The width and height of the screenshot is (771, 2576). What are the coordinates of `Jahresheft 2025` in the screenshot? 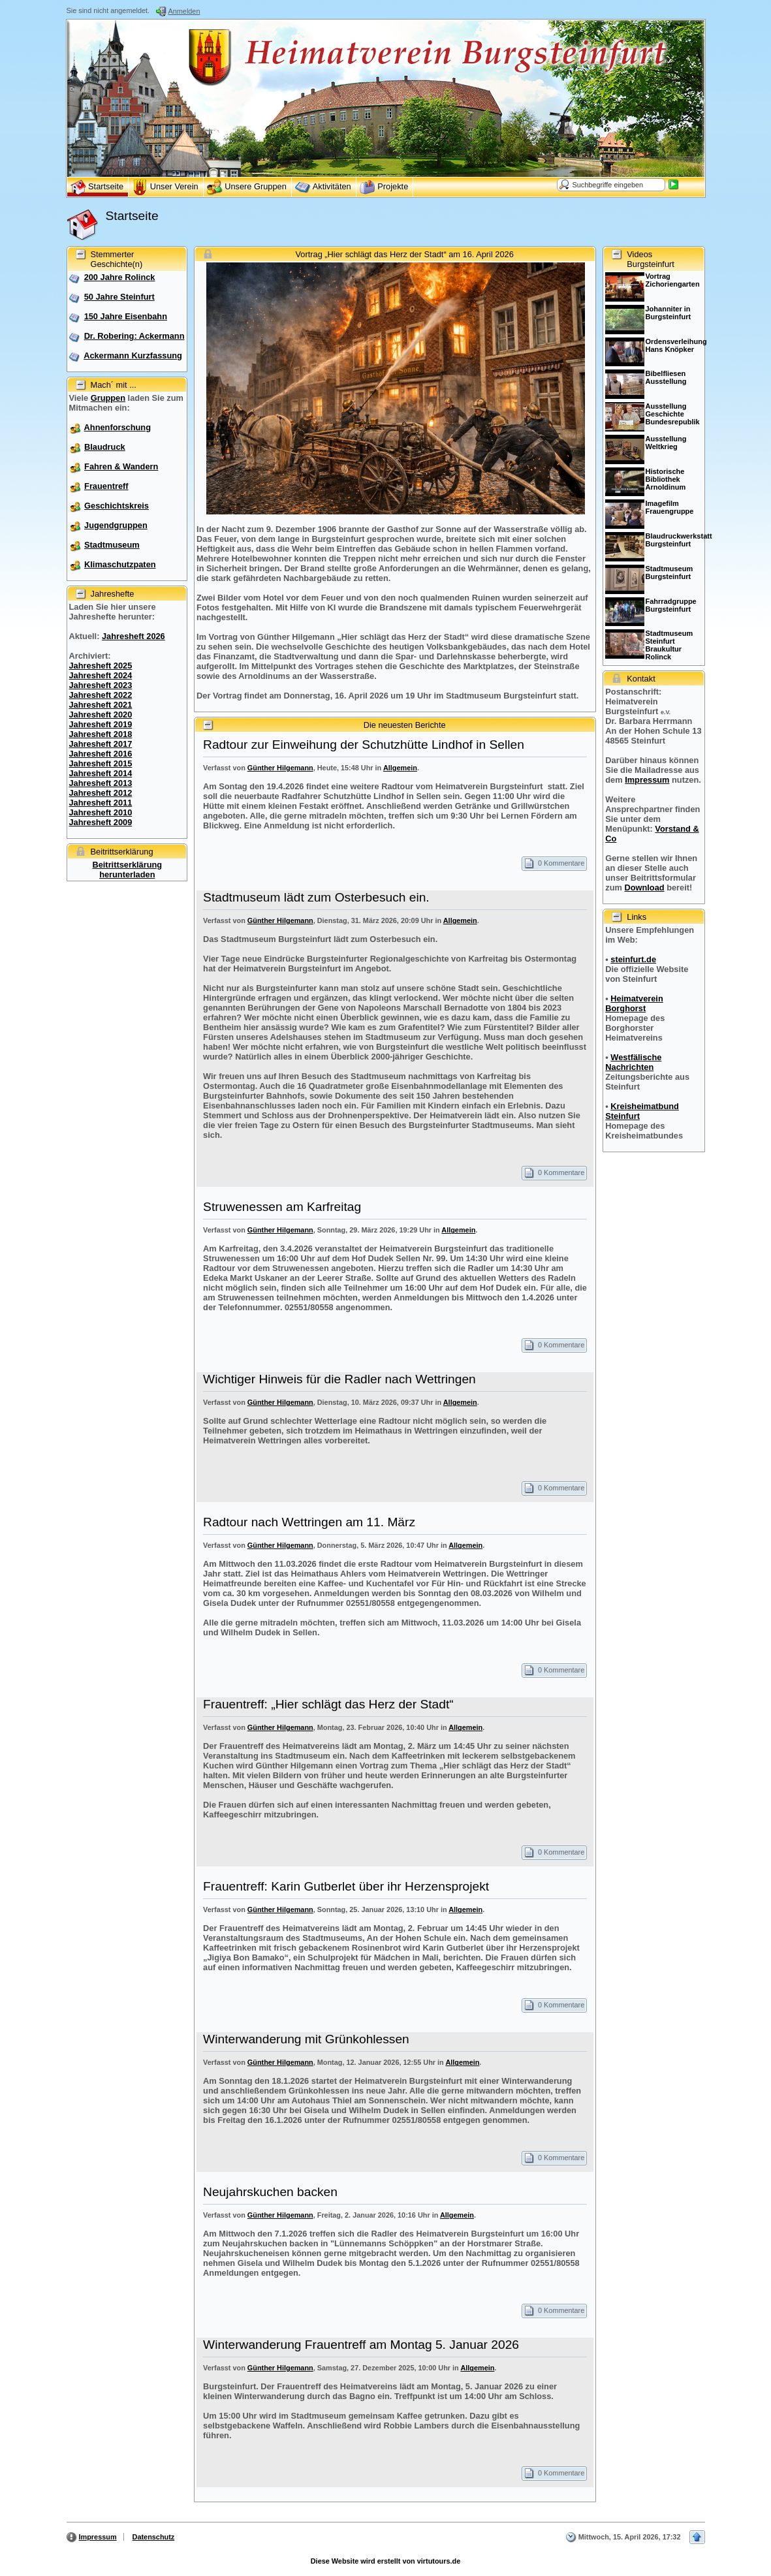 It's located at (101, 665).